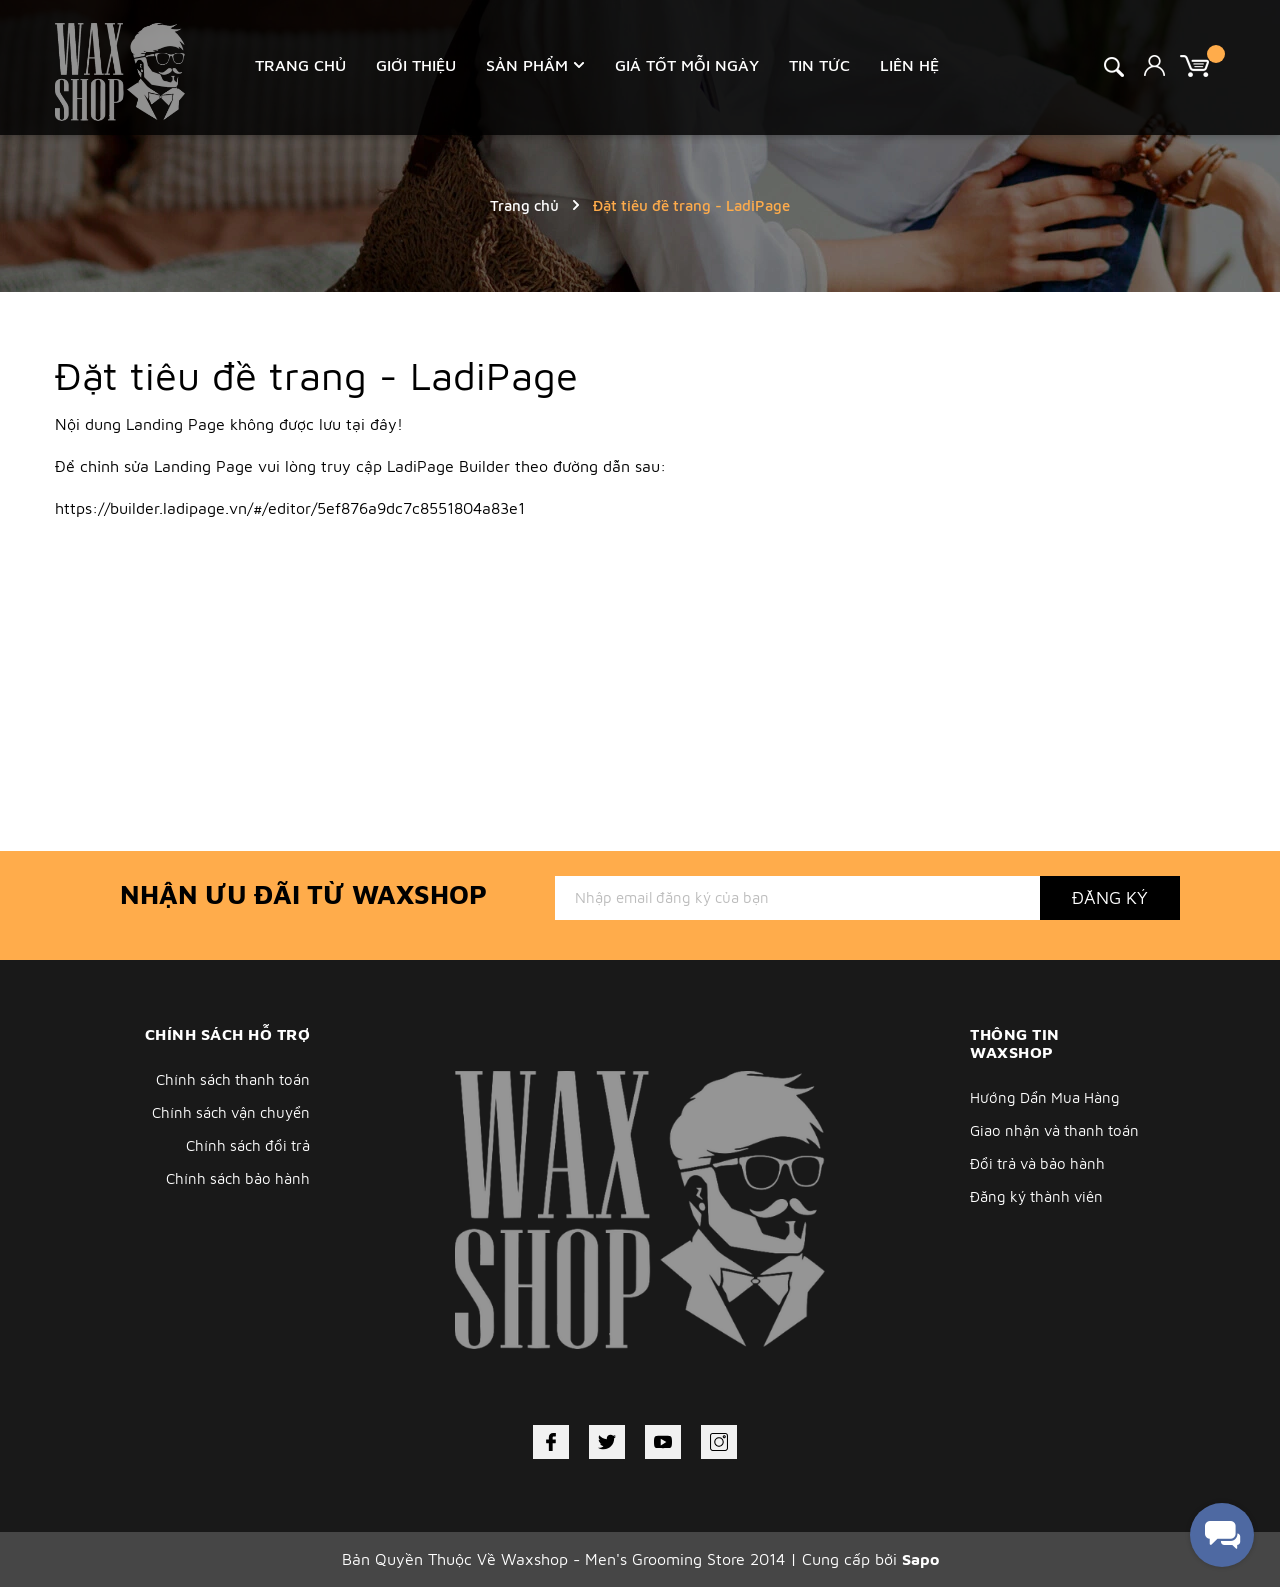 This screenshot has width=1280, height=1587. What do you see at coordinates (290, 508) in the screenshot?
I see `https://builder.ladipage.vn/#/editor/5ef876a9dc7c8551804a83e1` at bounding box center [290, 508].